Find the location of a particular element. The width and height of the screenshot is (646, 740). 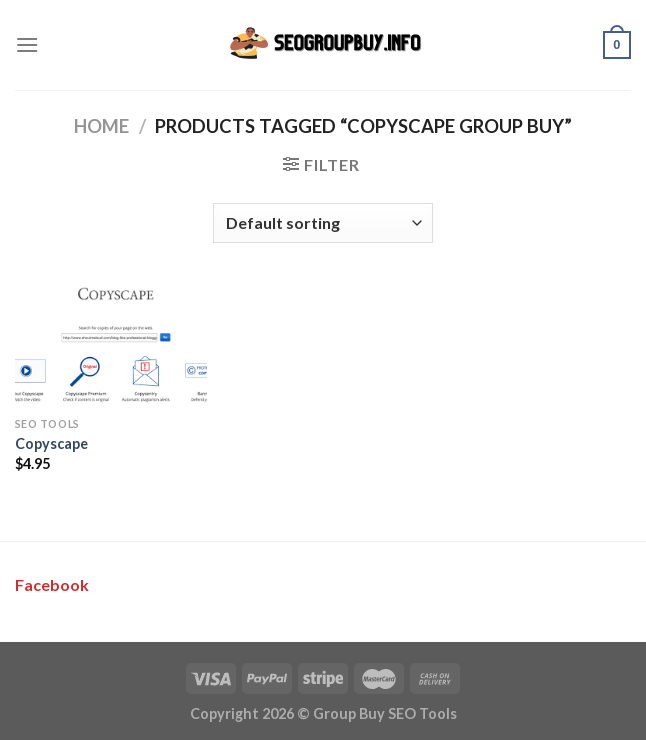

Copyscape is located at coordinates (51, 443).